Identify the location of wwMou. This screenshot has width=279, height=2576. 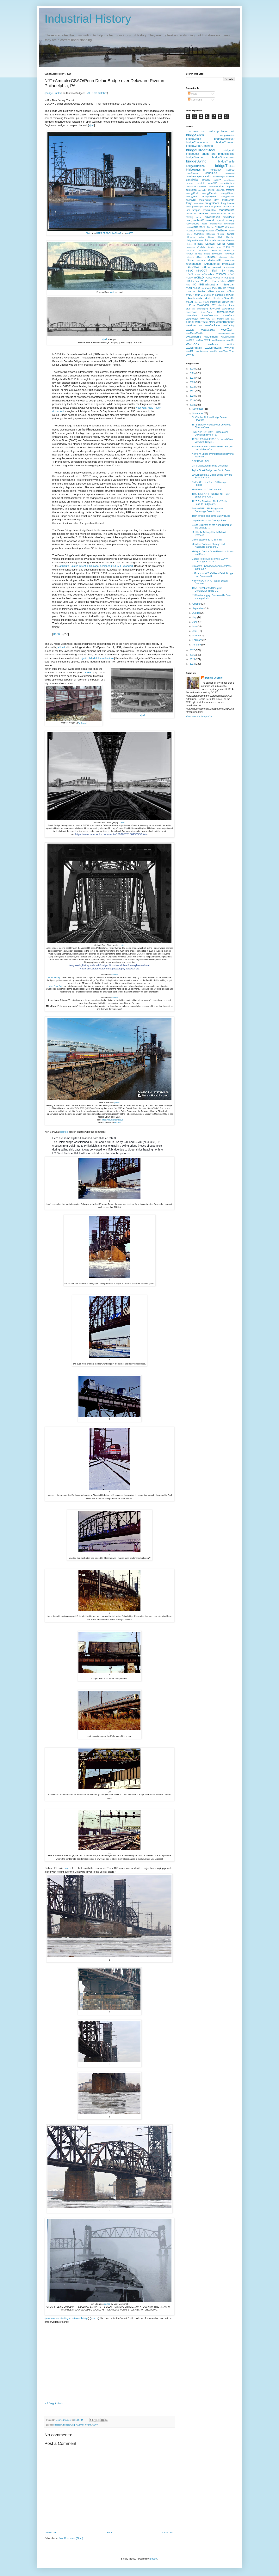
(230, 344).